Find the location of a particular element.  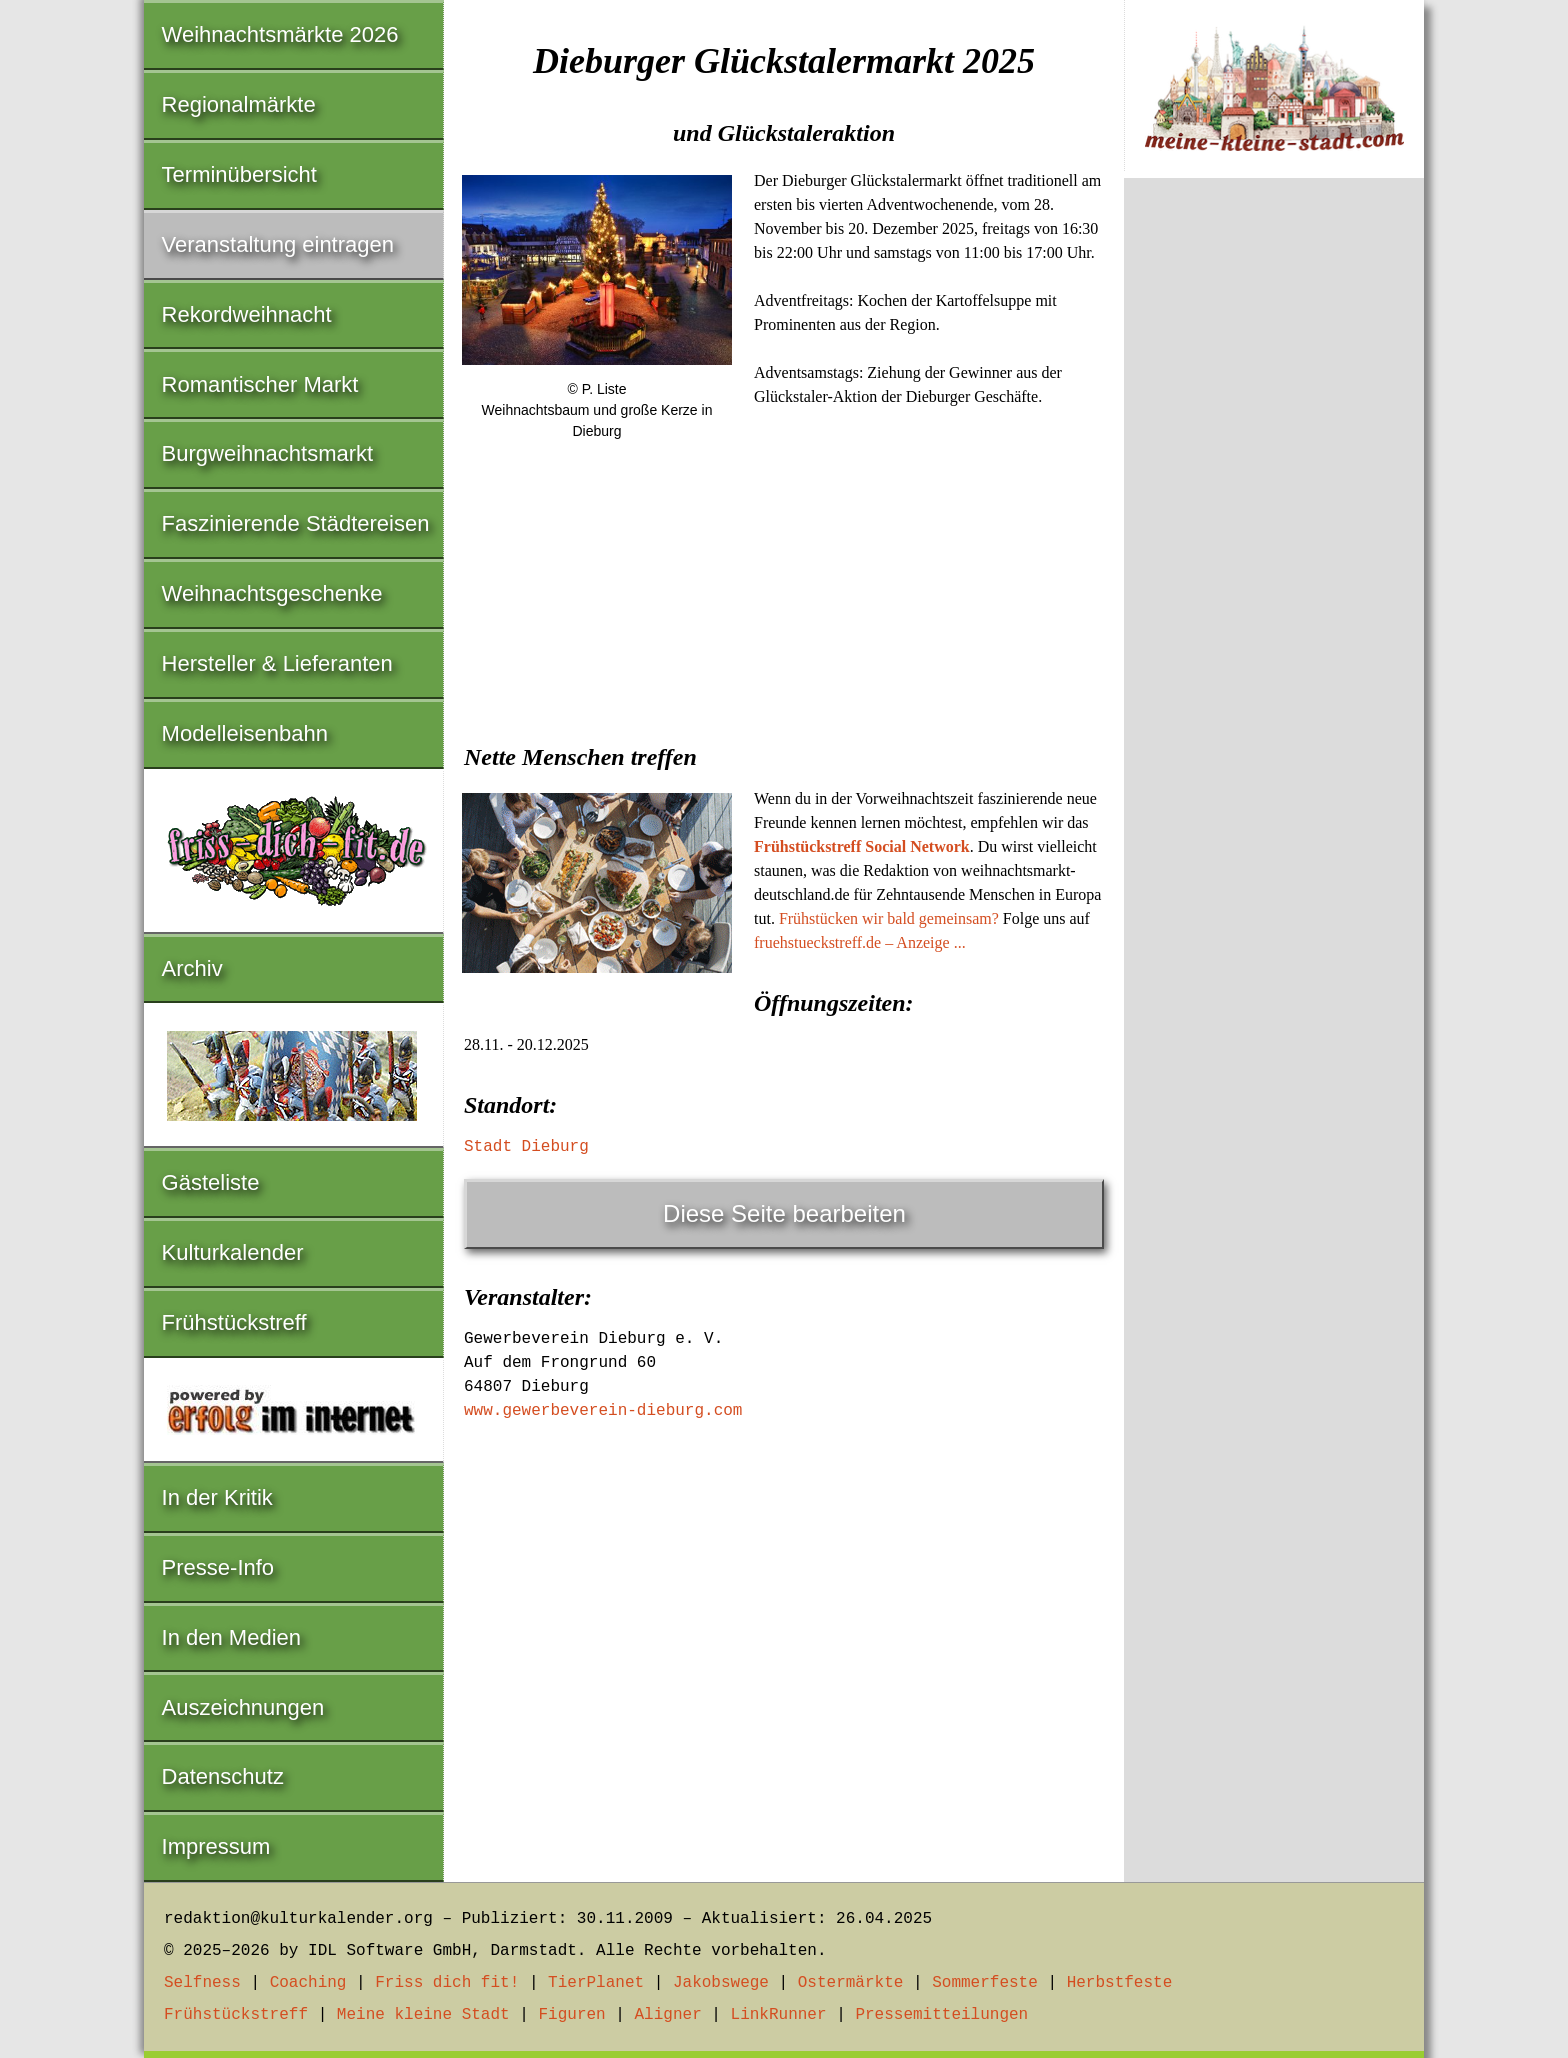

Frühstücken wir bald gemeinsam? is located at coordinates (889, 918).